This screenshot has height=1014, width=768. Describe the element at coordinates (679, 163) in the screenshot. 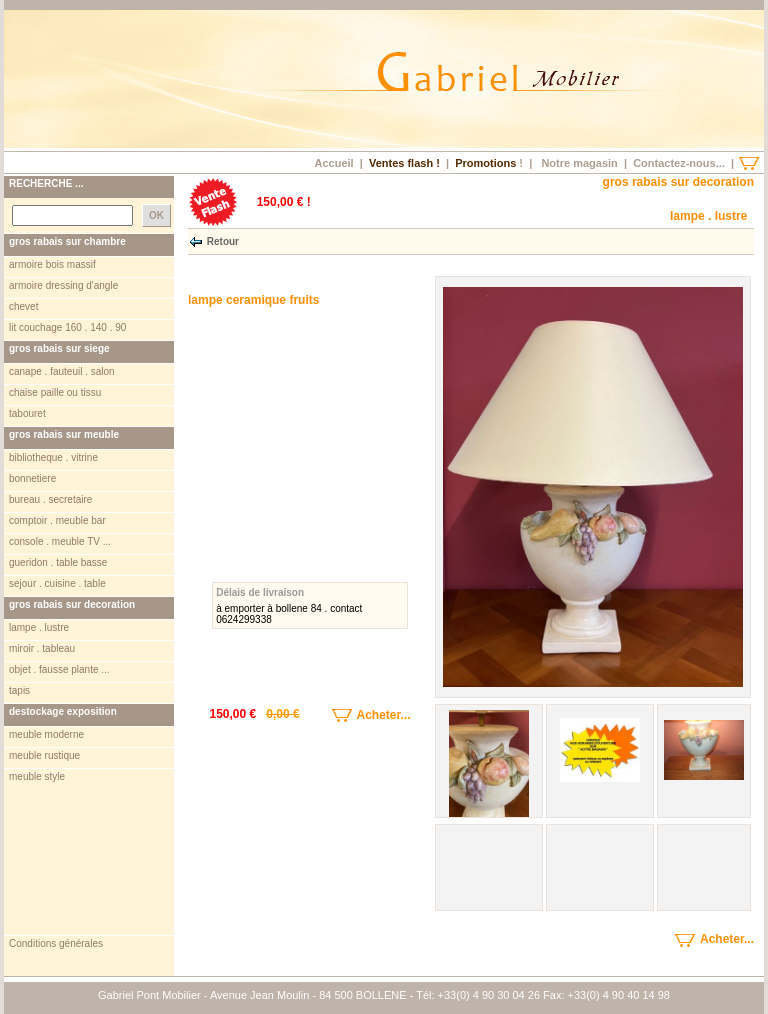

I see `Contactez-nous...` at that location.